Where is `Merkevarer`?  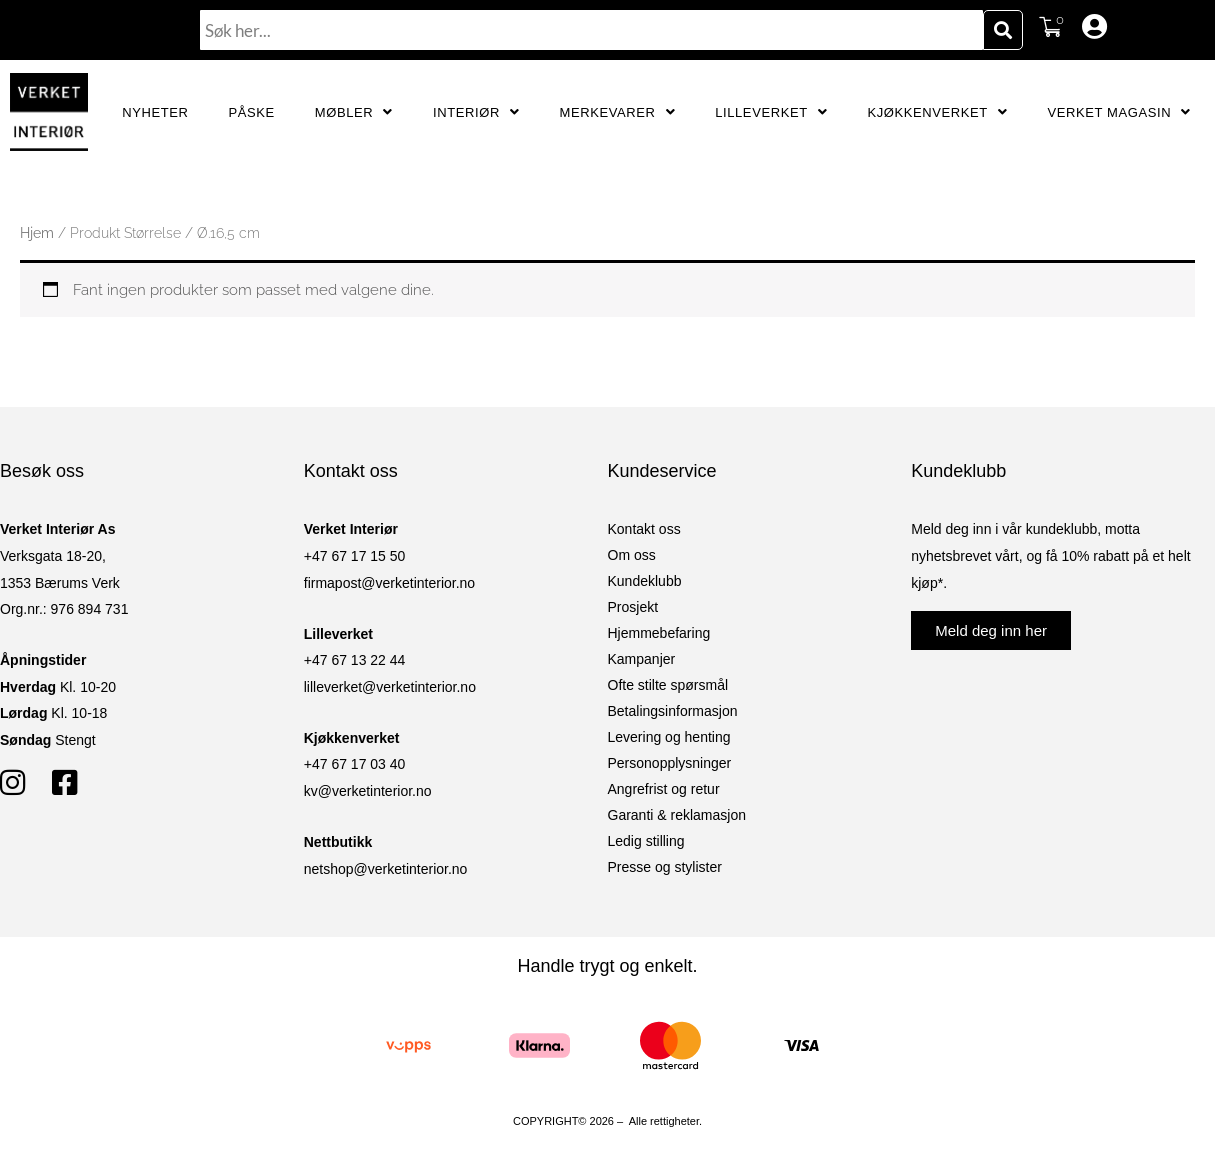 Merkevarer is located at coordinates (618, 112).